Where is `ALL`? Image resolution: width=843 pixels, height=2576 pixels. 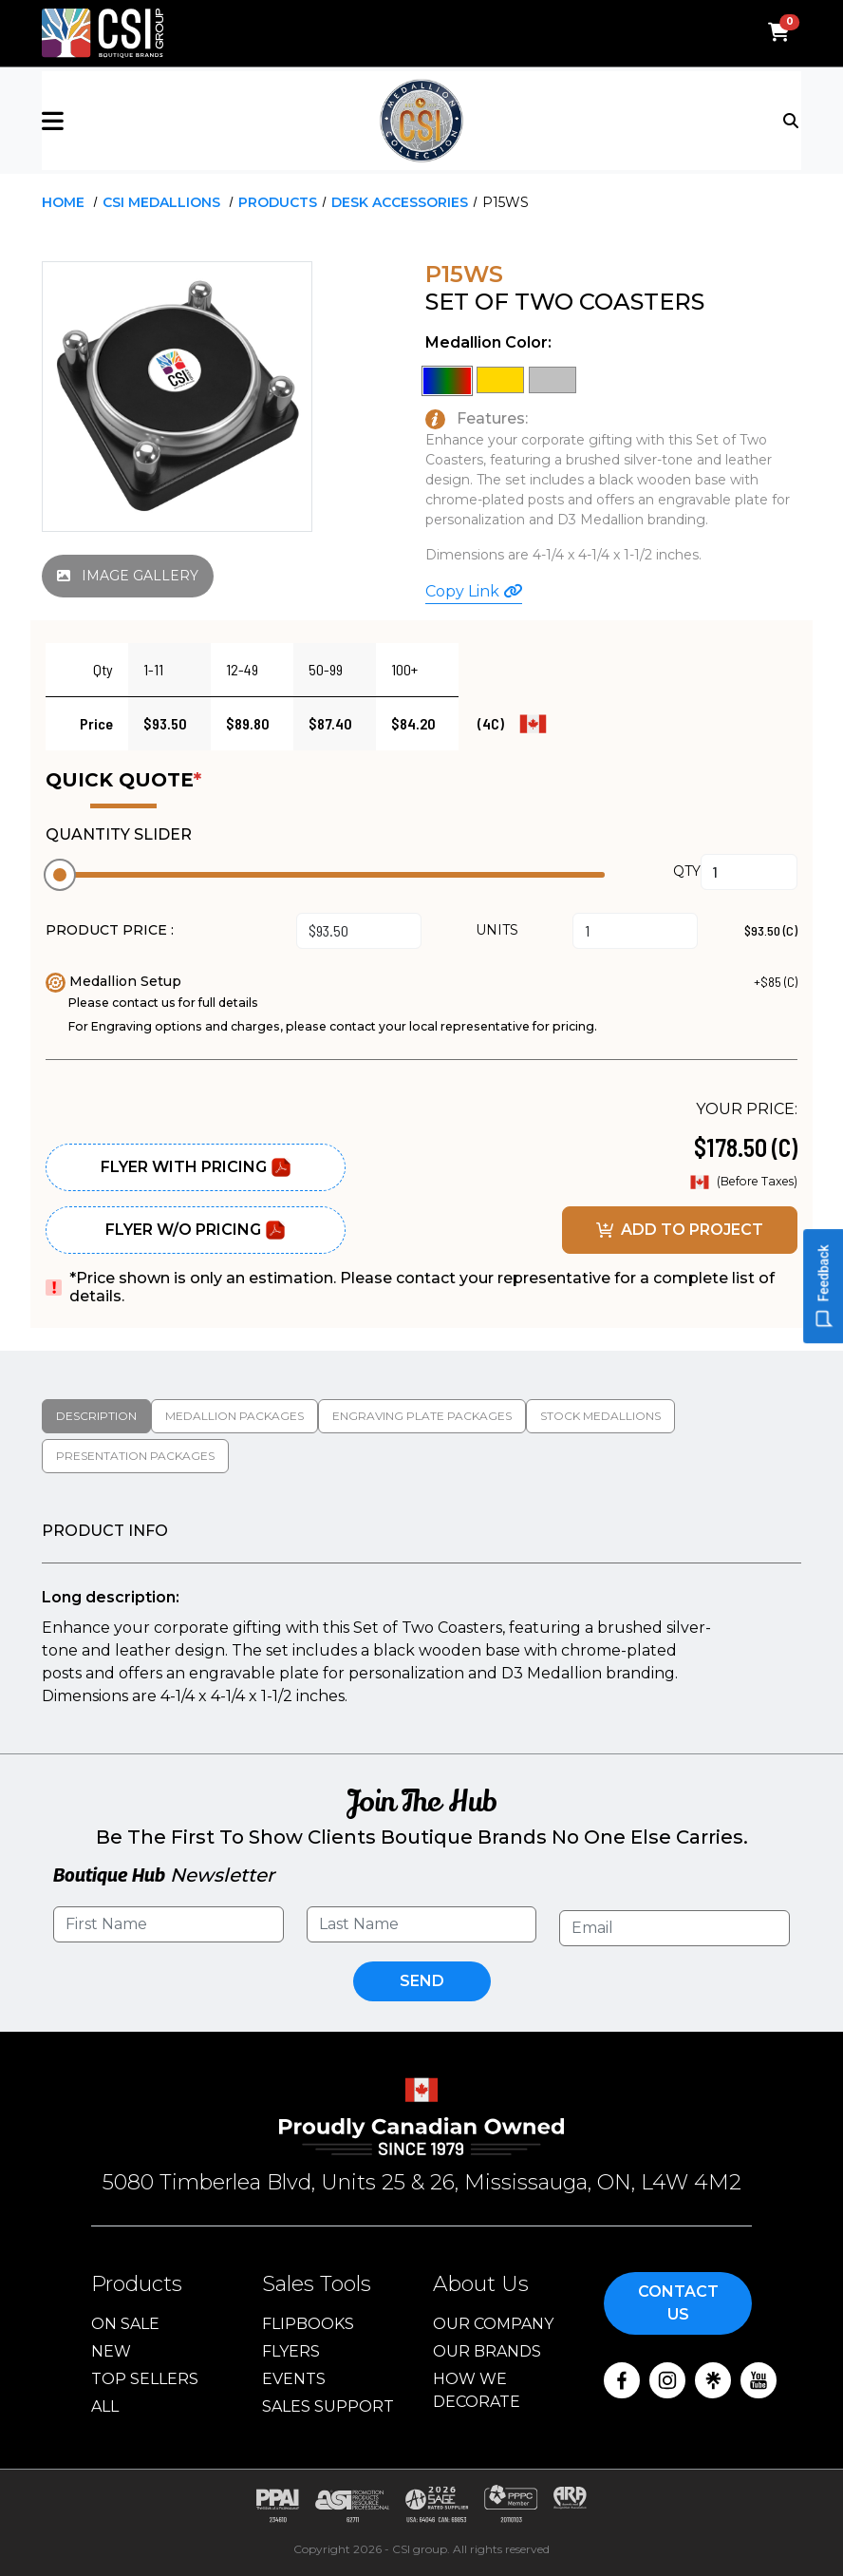
ALL is located at coordinates (105, 2406).